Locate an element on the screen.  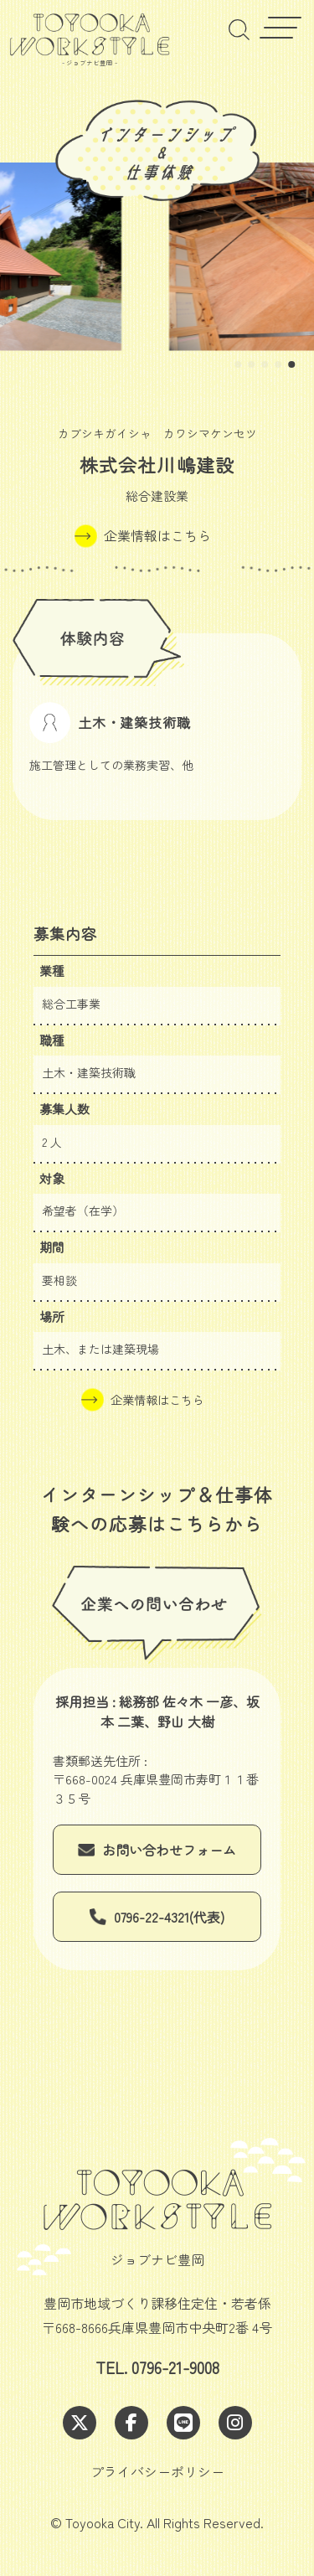
企業情報はこちら is located at coordinates (157, 535).